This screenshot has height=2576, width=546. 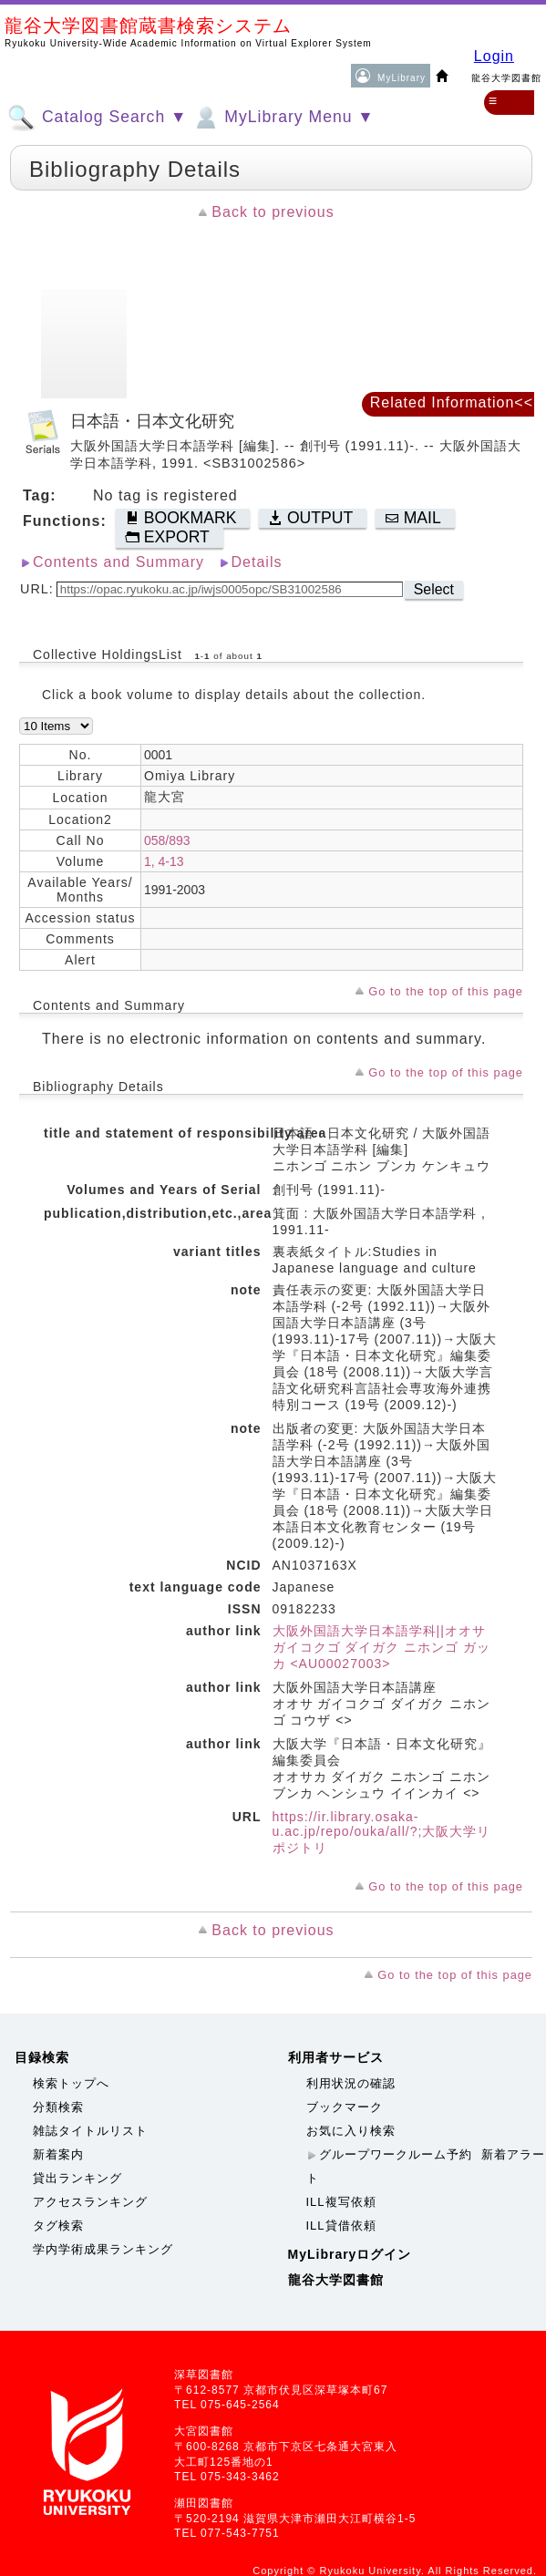 What do you see at coordinates (71, 2083) in the screenshot?
I see `検索トップへ` at bounding box center [71, 2083].